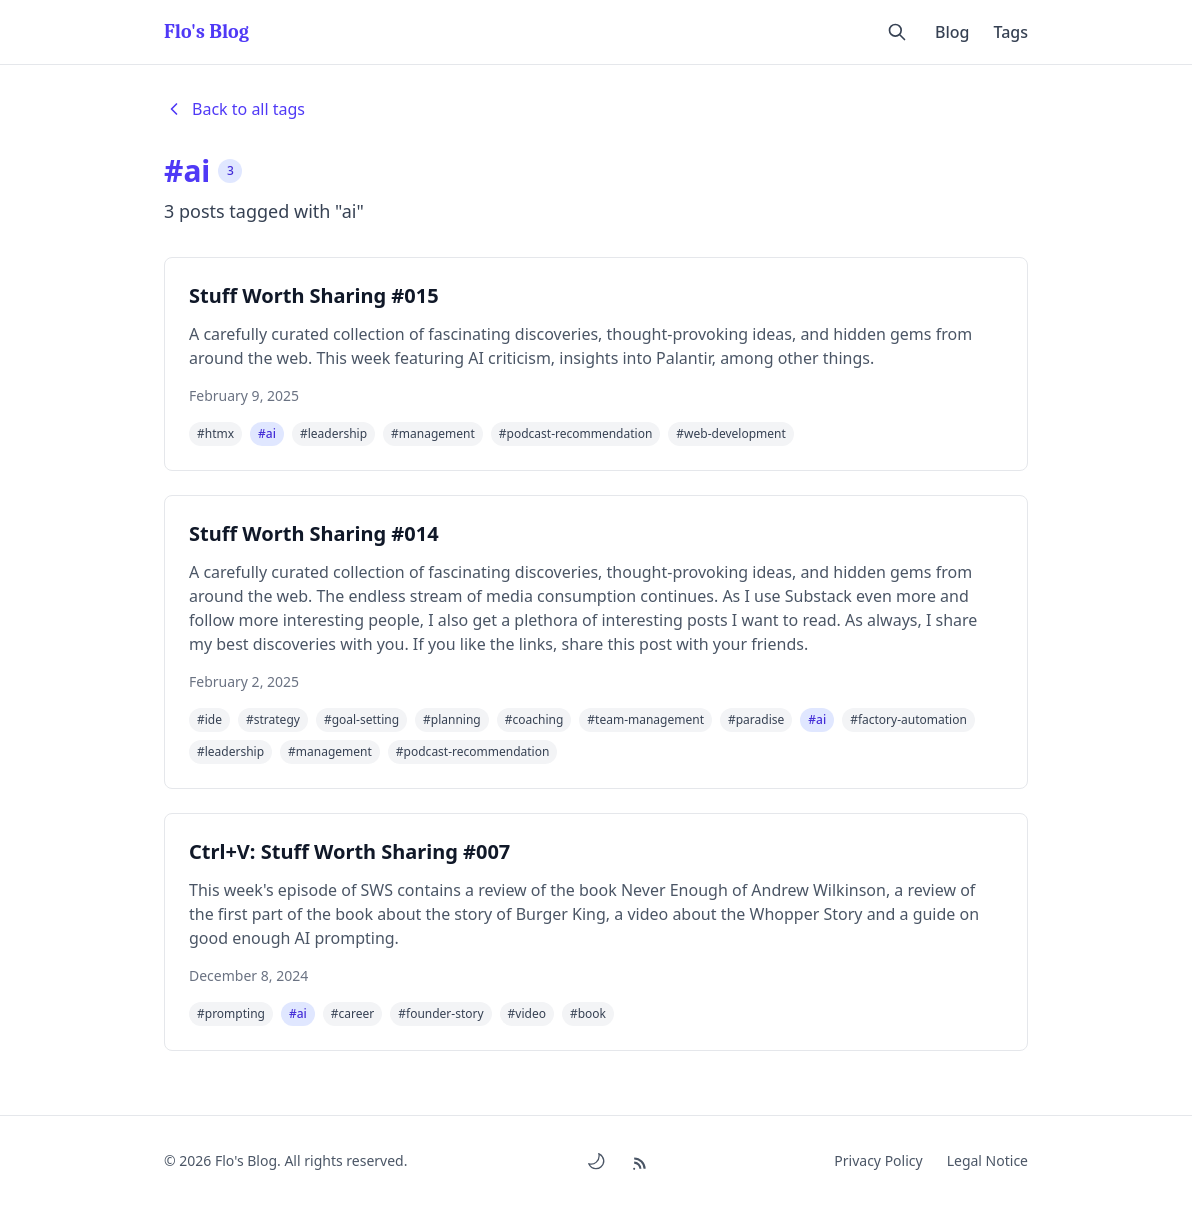 The image size is (1192, 1205). What do you see at coordinates (452, 719) in the screenshot?
I see `#planning` at bounding box center [452, 719].